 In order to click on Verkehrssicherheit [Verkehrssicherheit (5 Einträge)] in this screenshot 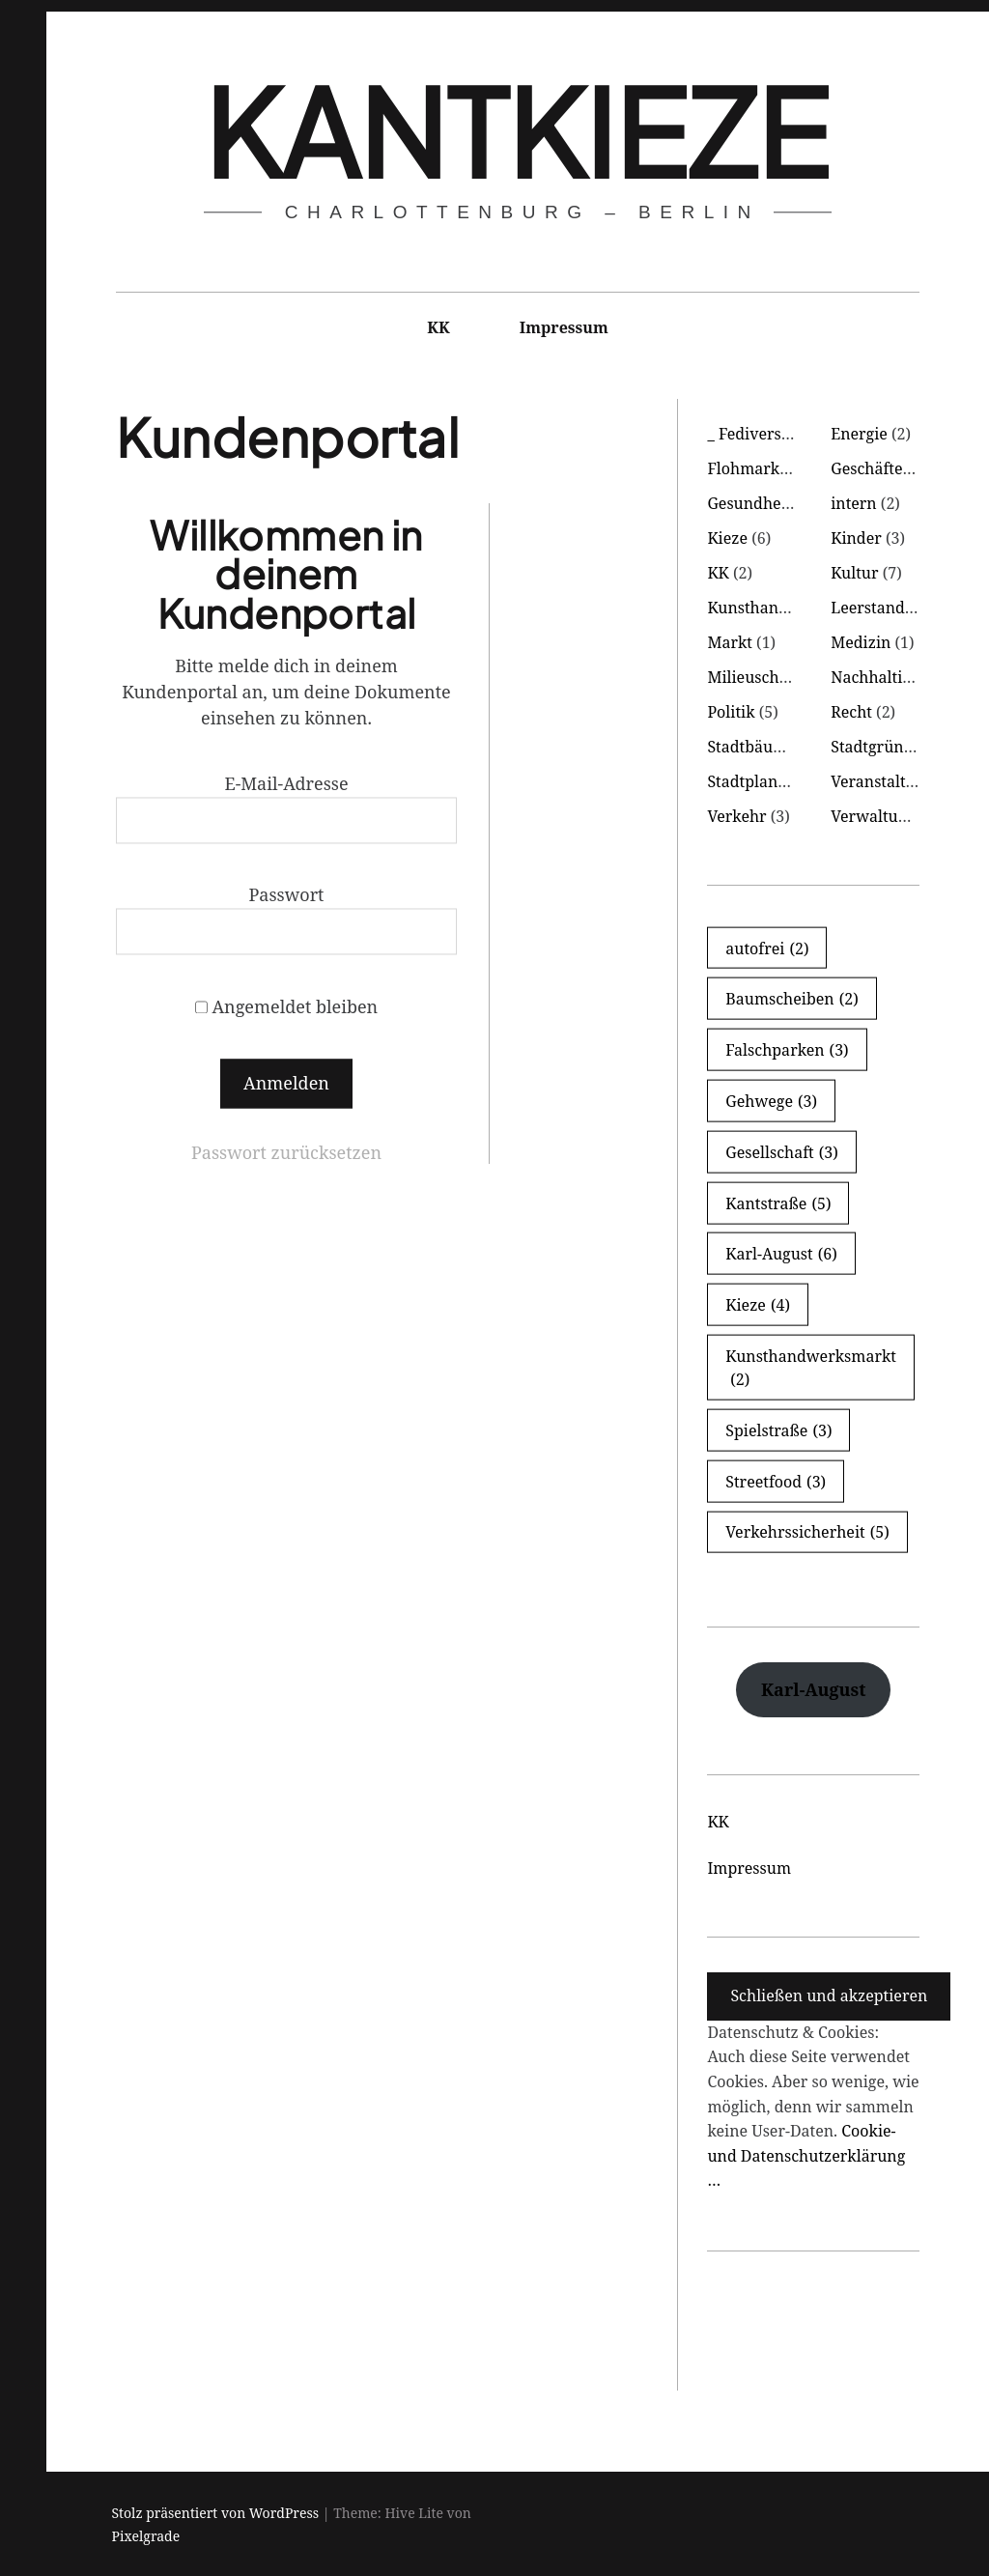, I will do `click(807, 1531)`.